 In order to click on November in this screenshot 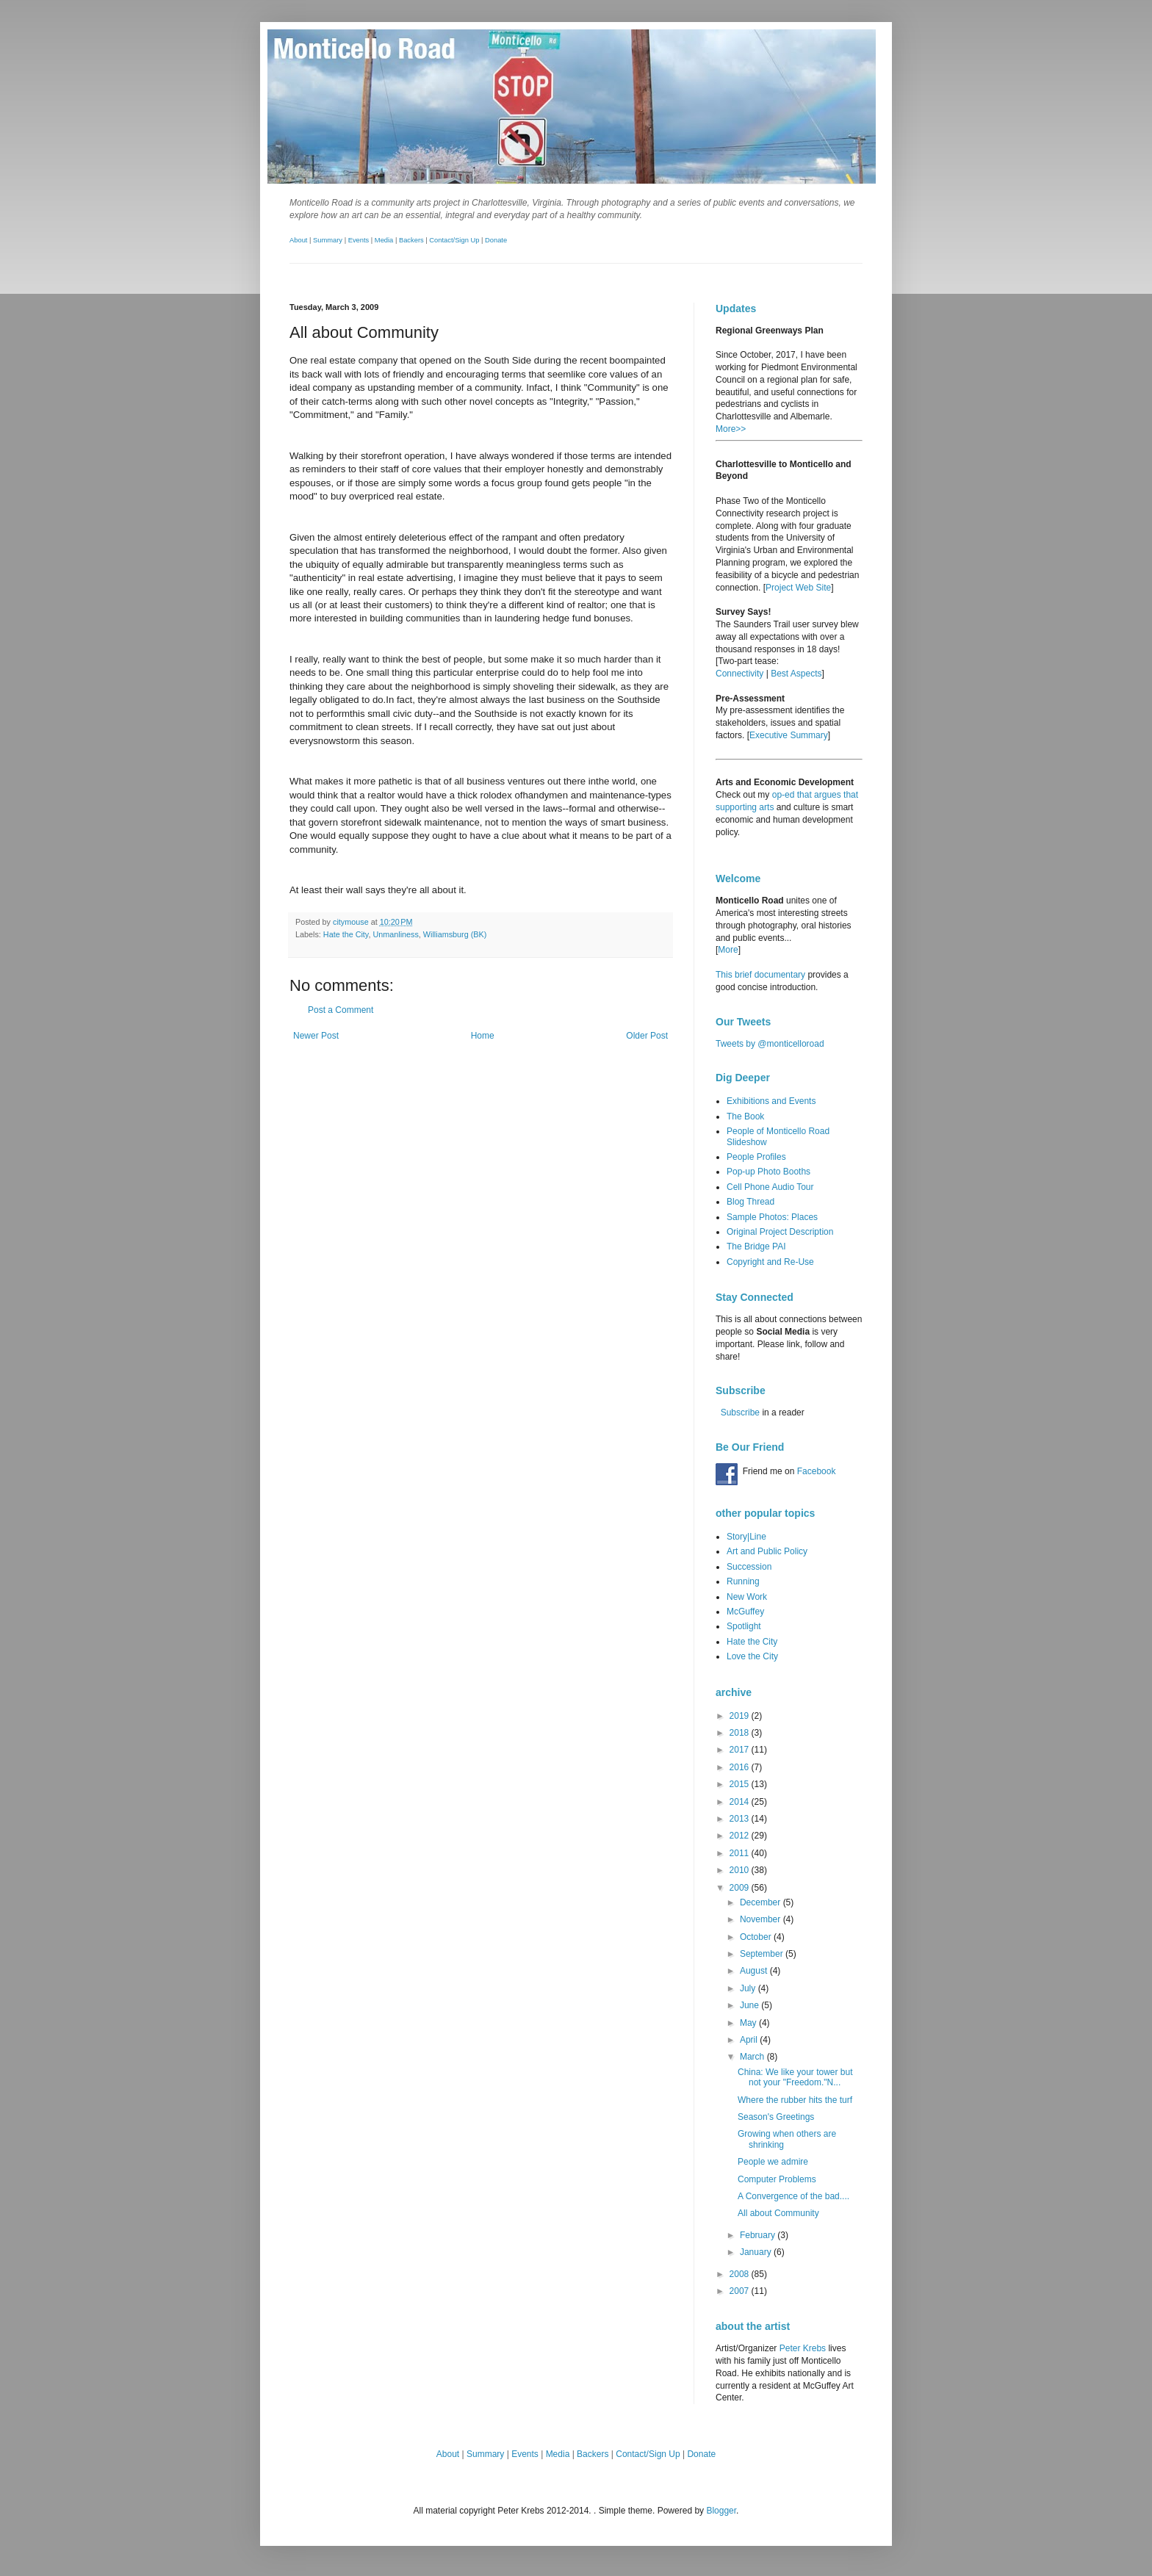, I will do `click(761, 1919)`.